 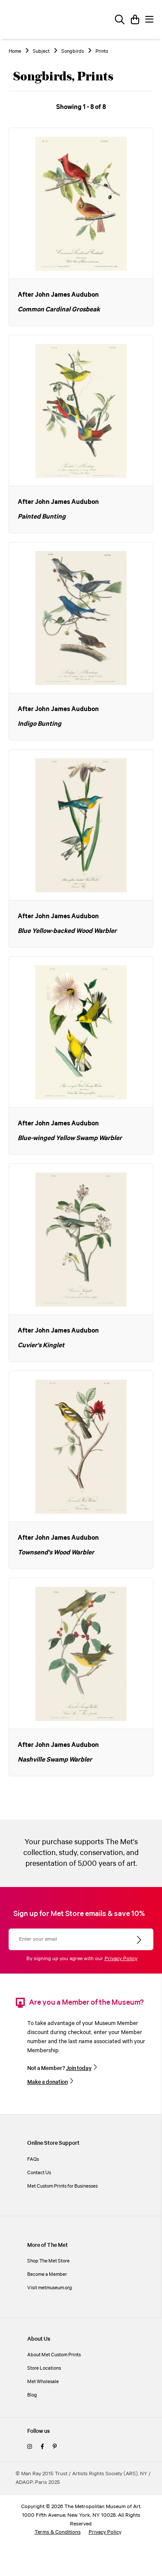 What do you see at coordinates (49, 2287) in the screenshot?
I see `Visit metmuseum.org` at bounding box center [49, 2287].